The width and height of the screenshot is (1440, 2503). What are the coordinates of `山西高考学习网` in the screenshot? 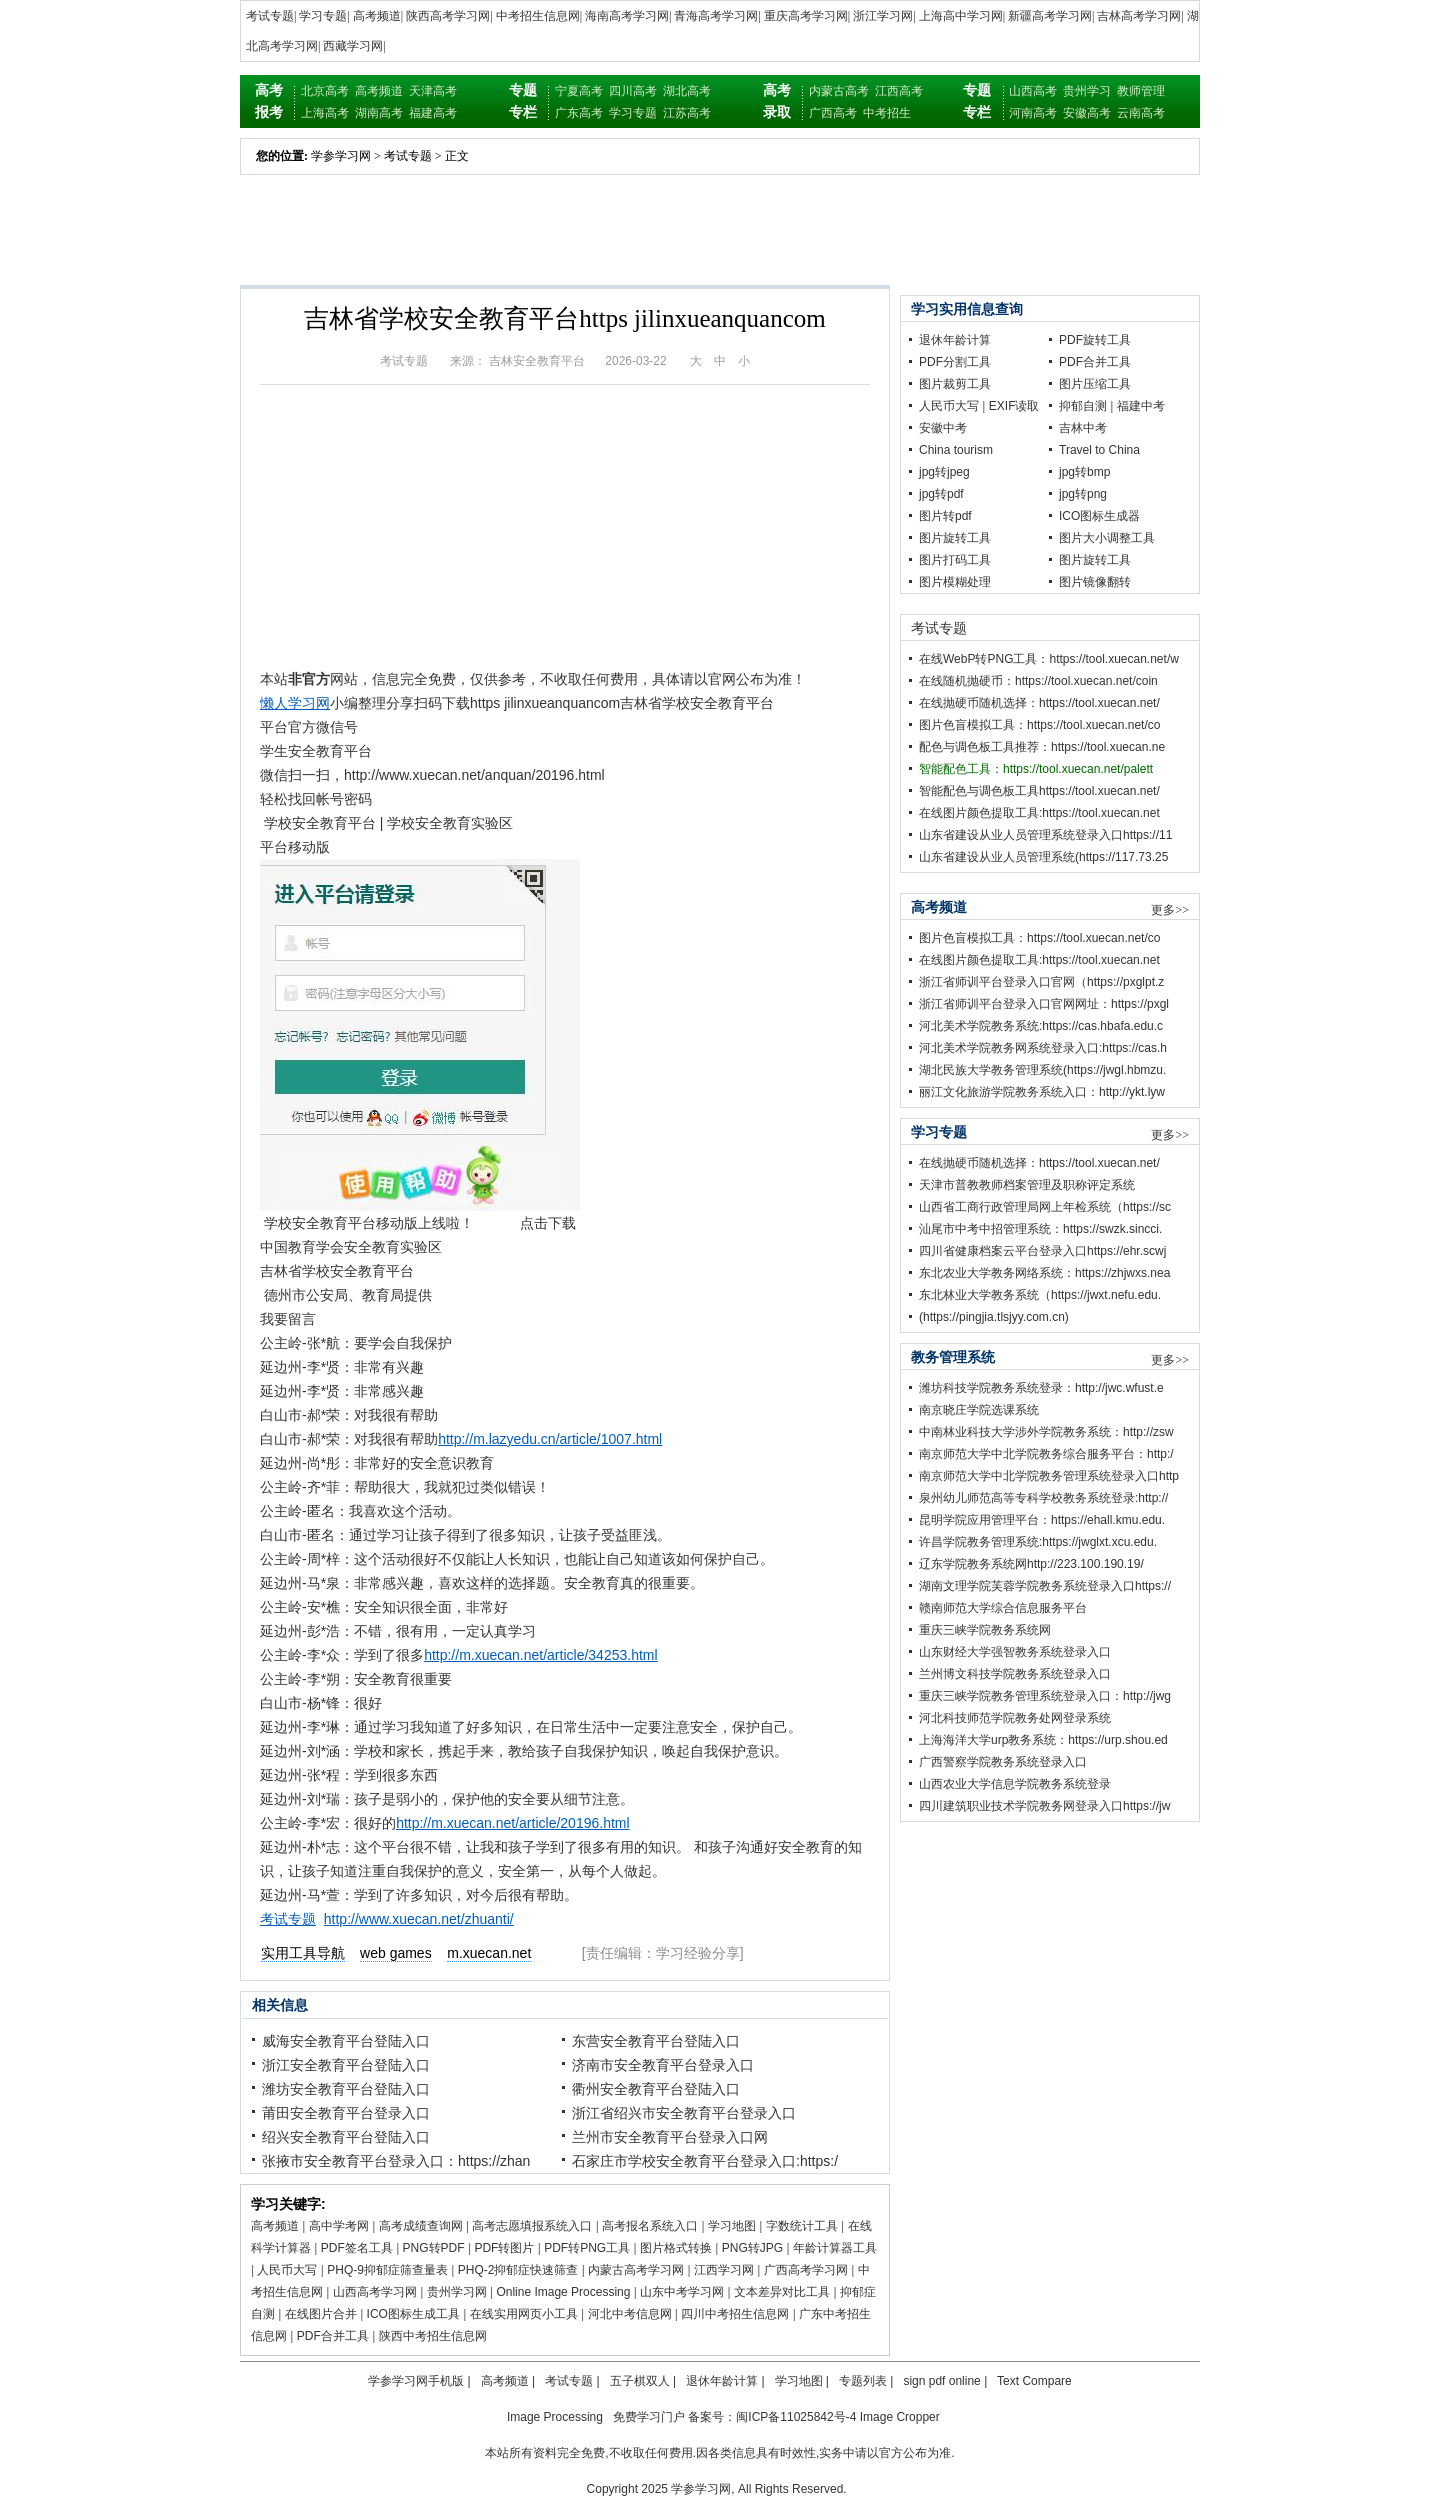 It's located at (375, 2292).